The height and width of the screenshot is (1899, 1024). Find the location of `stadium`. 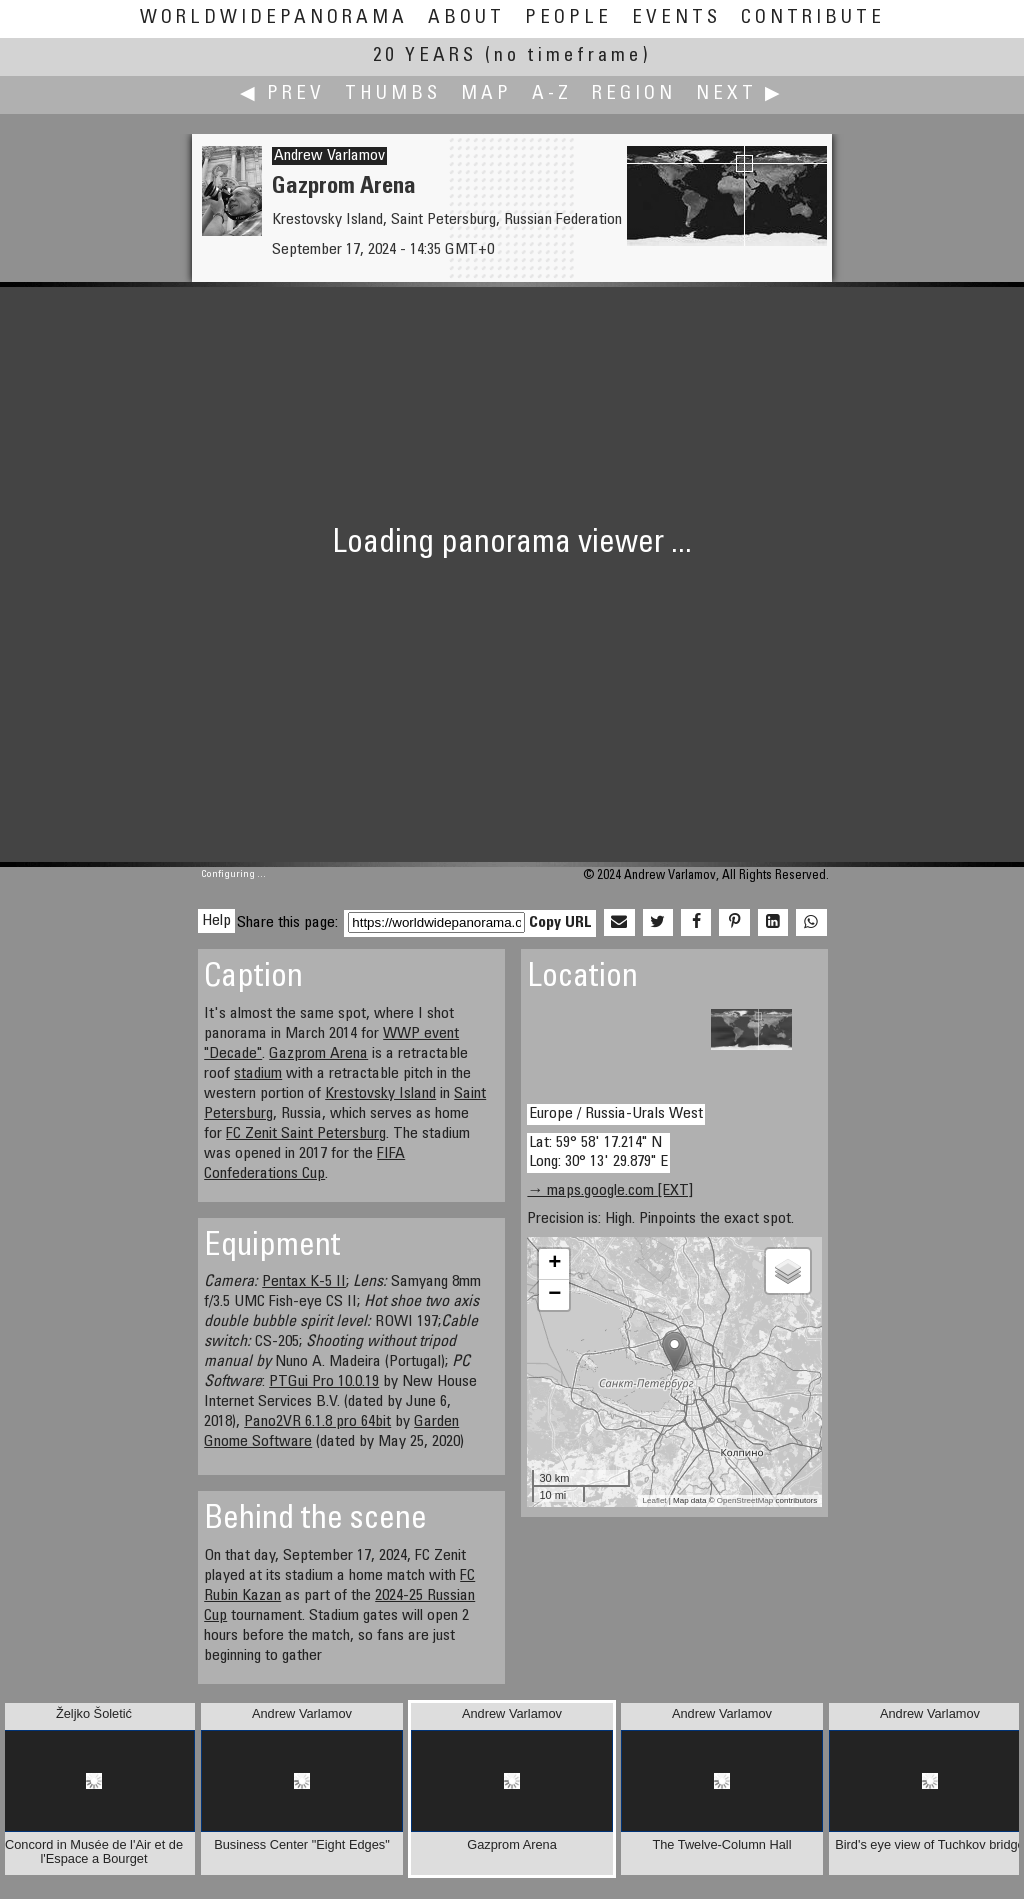

stadium is located at coordinates (258, 1074).